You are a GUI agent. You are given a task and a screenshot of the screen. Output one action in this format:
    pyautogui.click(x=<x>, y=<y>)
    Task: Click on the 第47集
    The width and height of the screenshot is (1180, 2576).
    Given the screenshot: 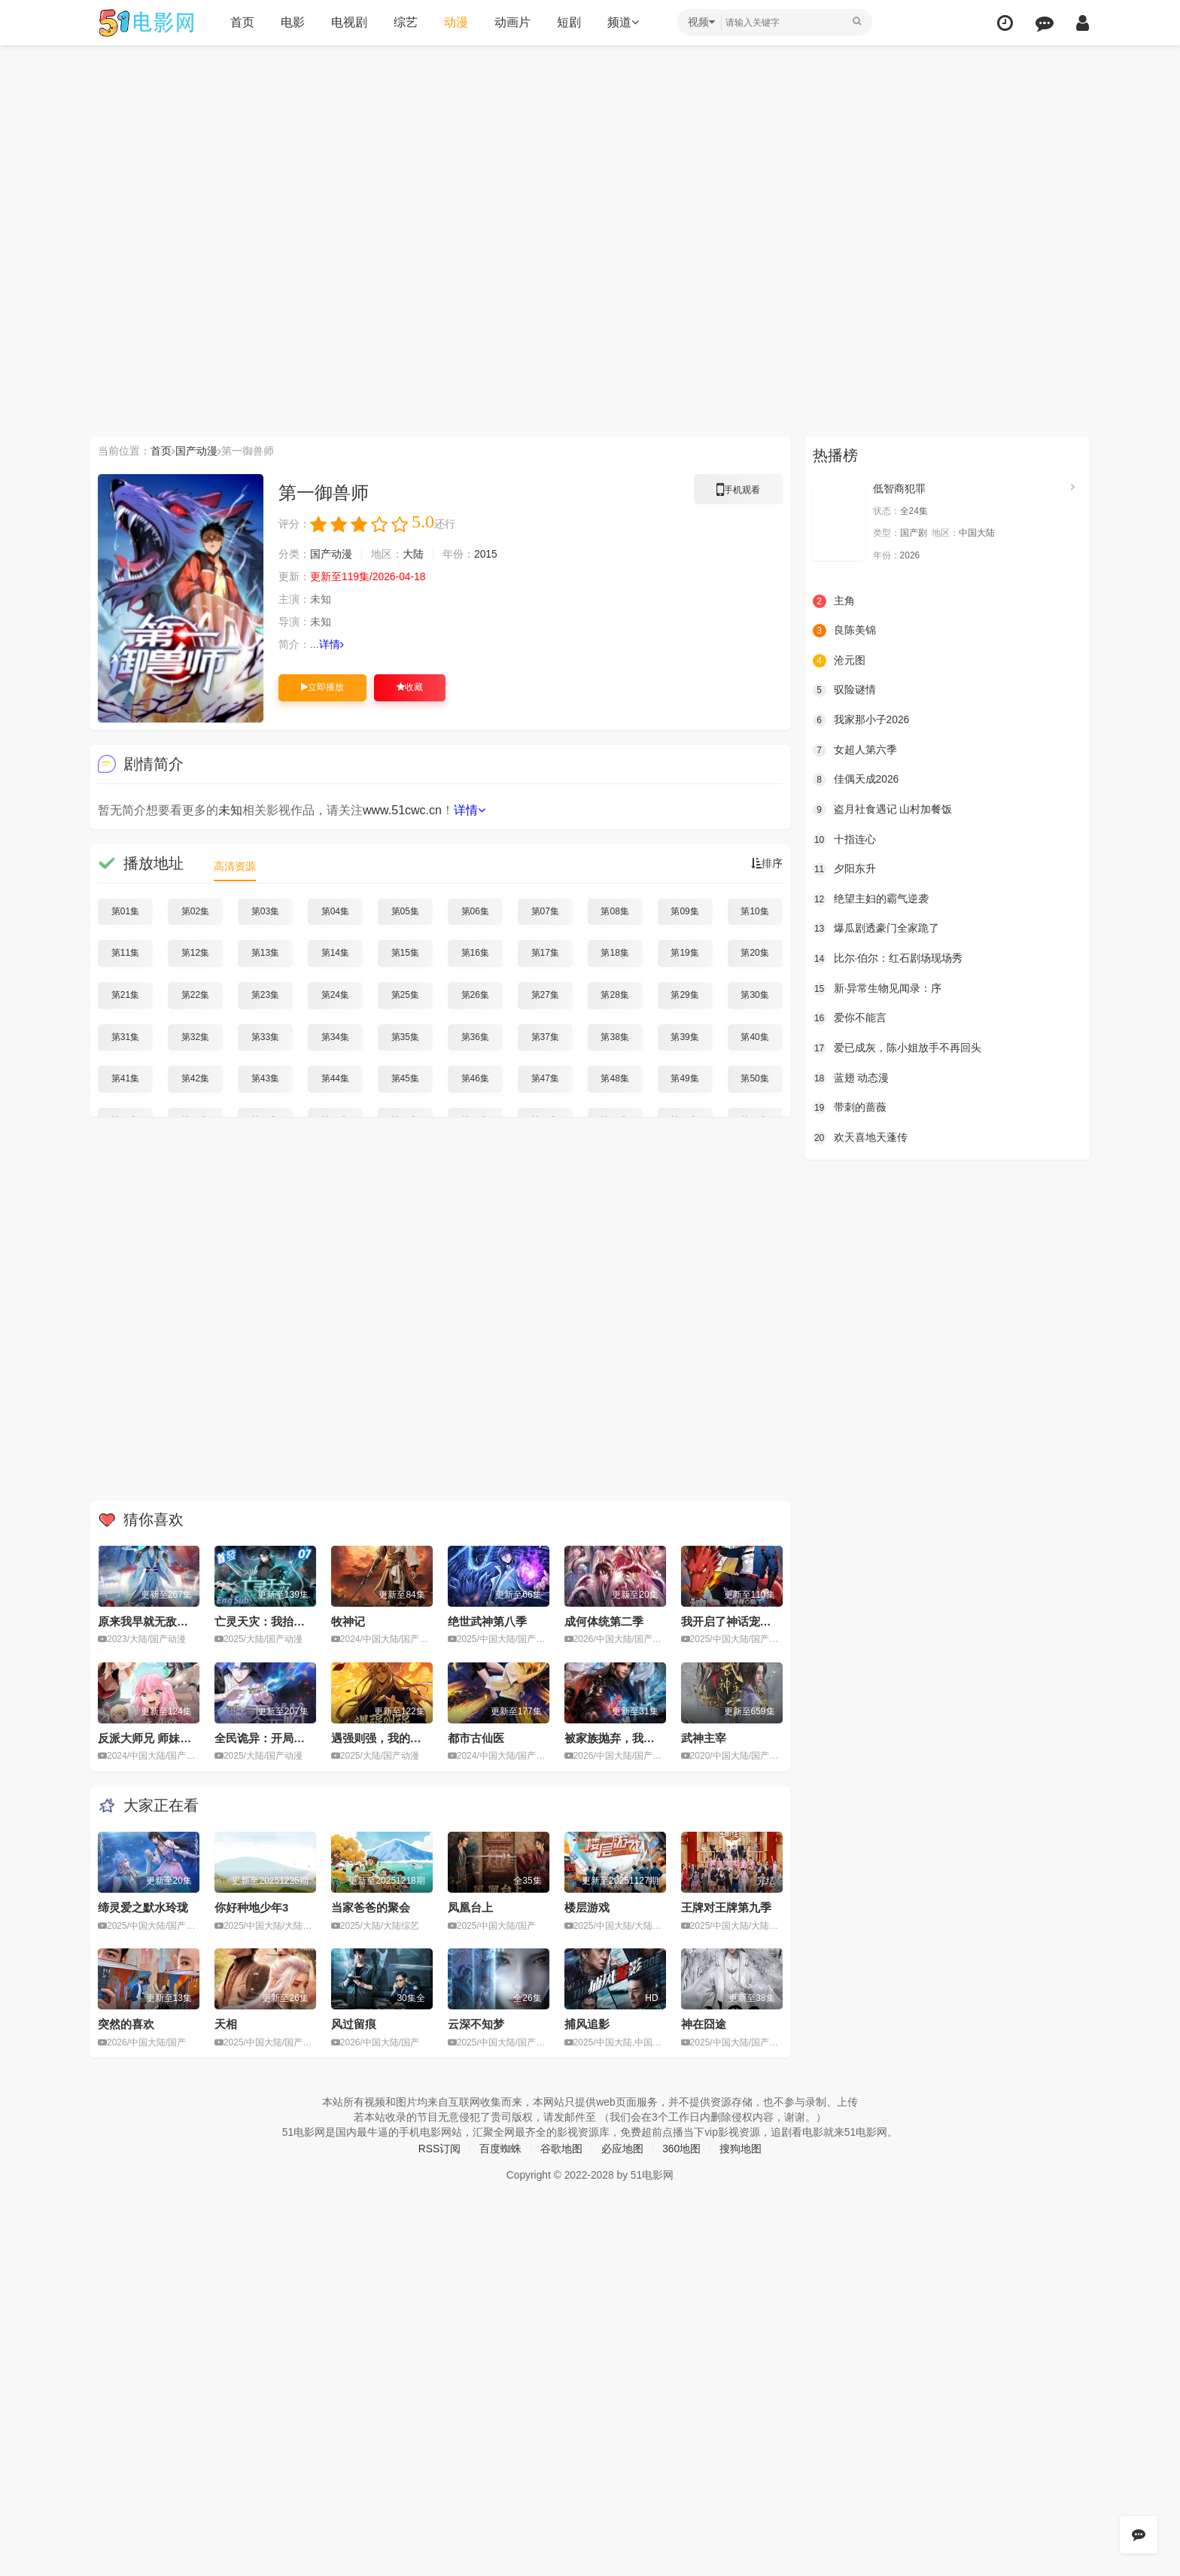 What is the action you would take?
    pyautogui.click(x=545, y=1078)
    